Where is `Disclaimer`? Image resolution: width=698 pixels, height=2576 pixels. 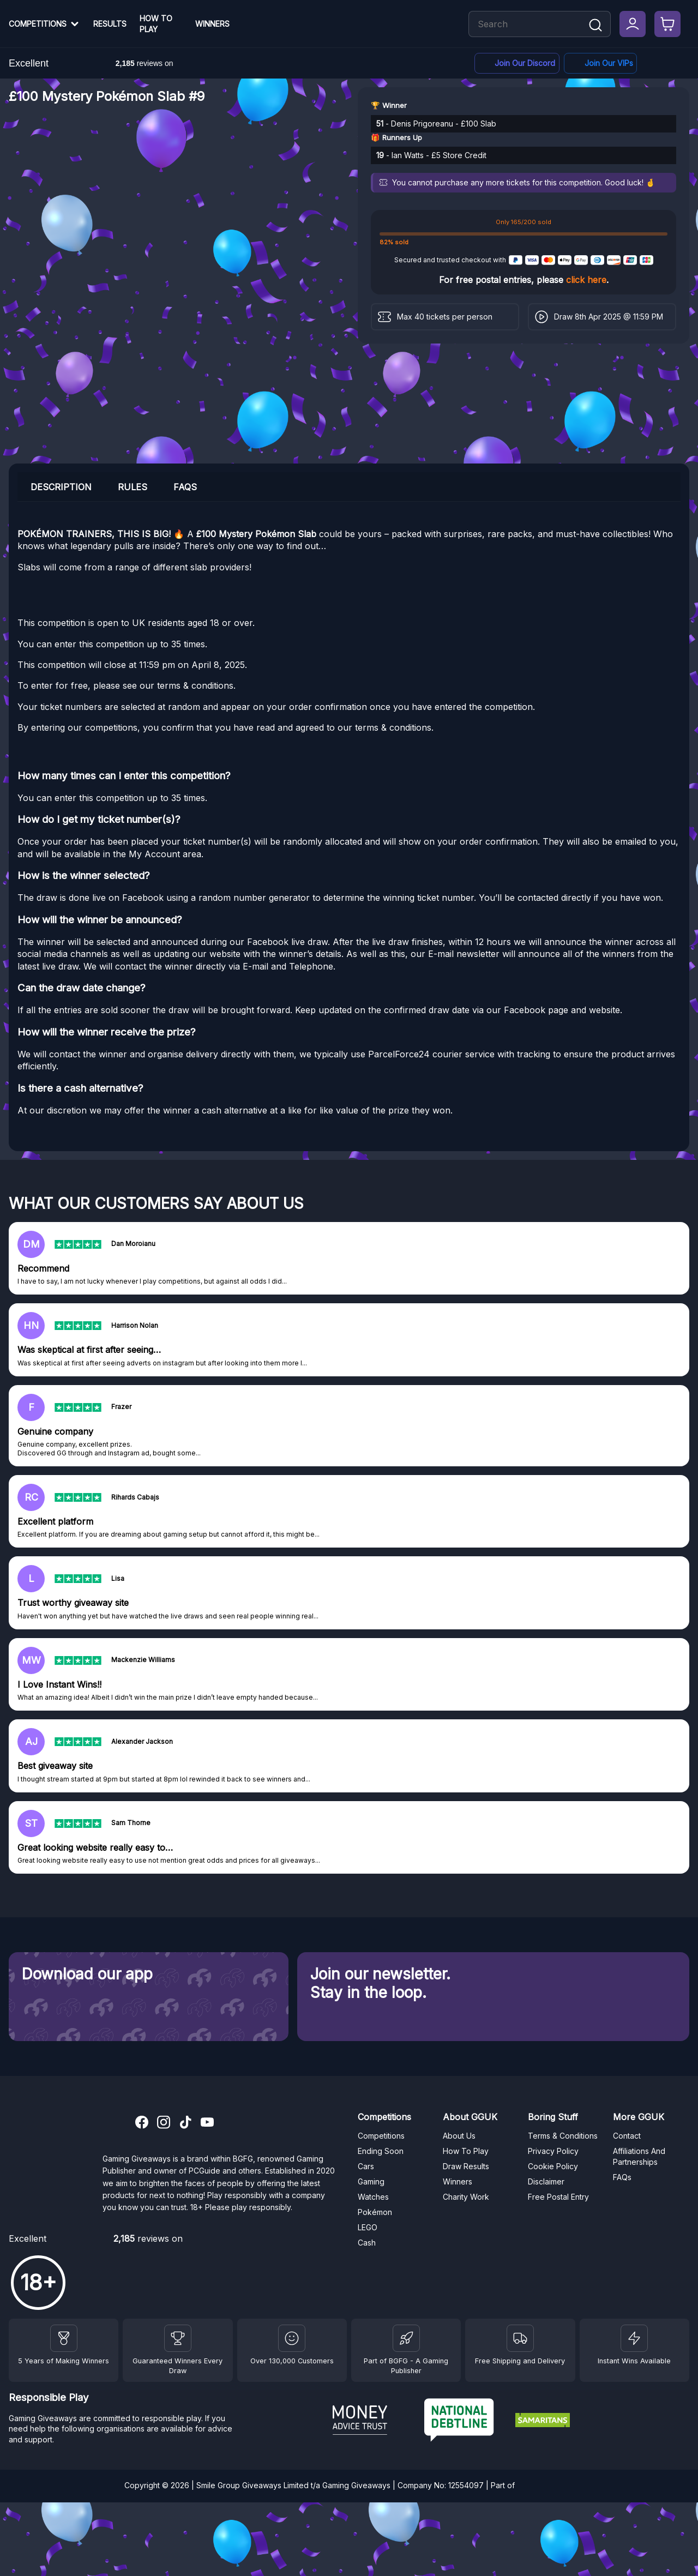
Disclaimer is located at coordinates (546, 2181).